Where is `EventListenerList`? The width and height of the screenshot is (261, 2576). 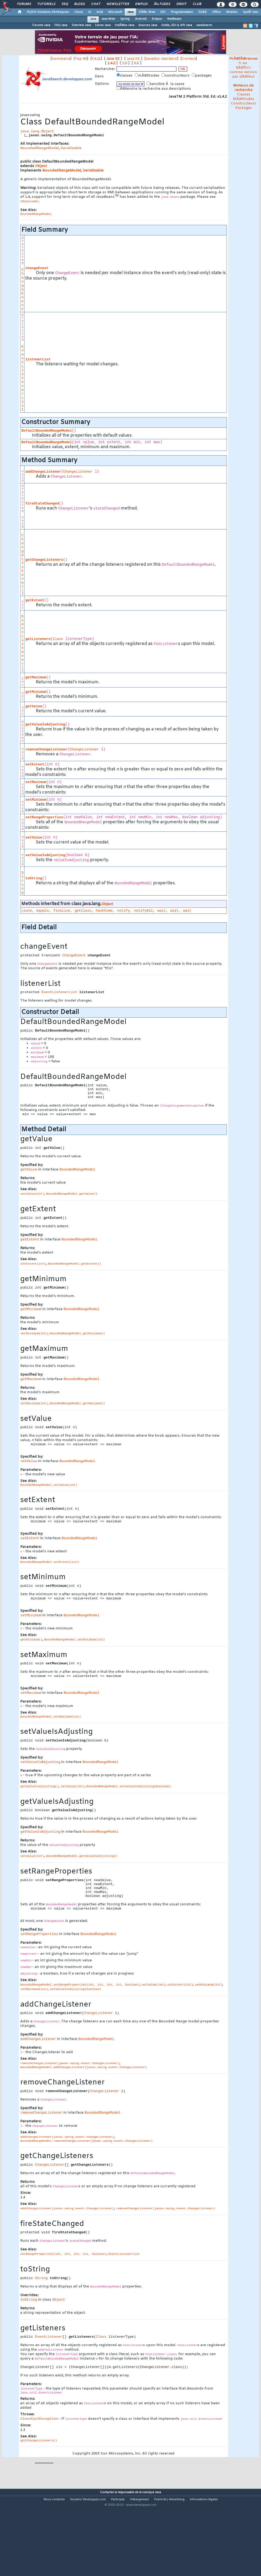
EventListenerList is located at coordinates (22, 378).